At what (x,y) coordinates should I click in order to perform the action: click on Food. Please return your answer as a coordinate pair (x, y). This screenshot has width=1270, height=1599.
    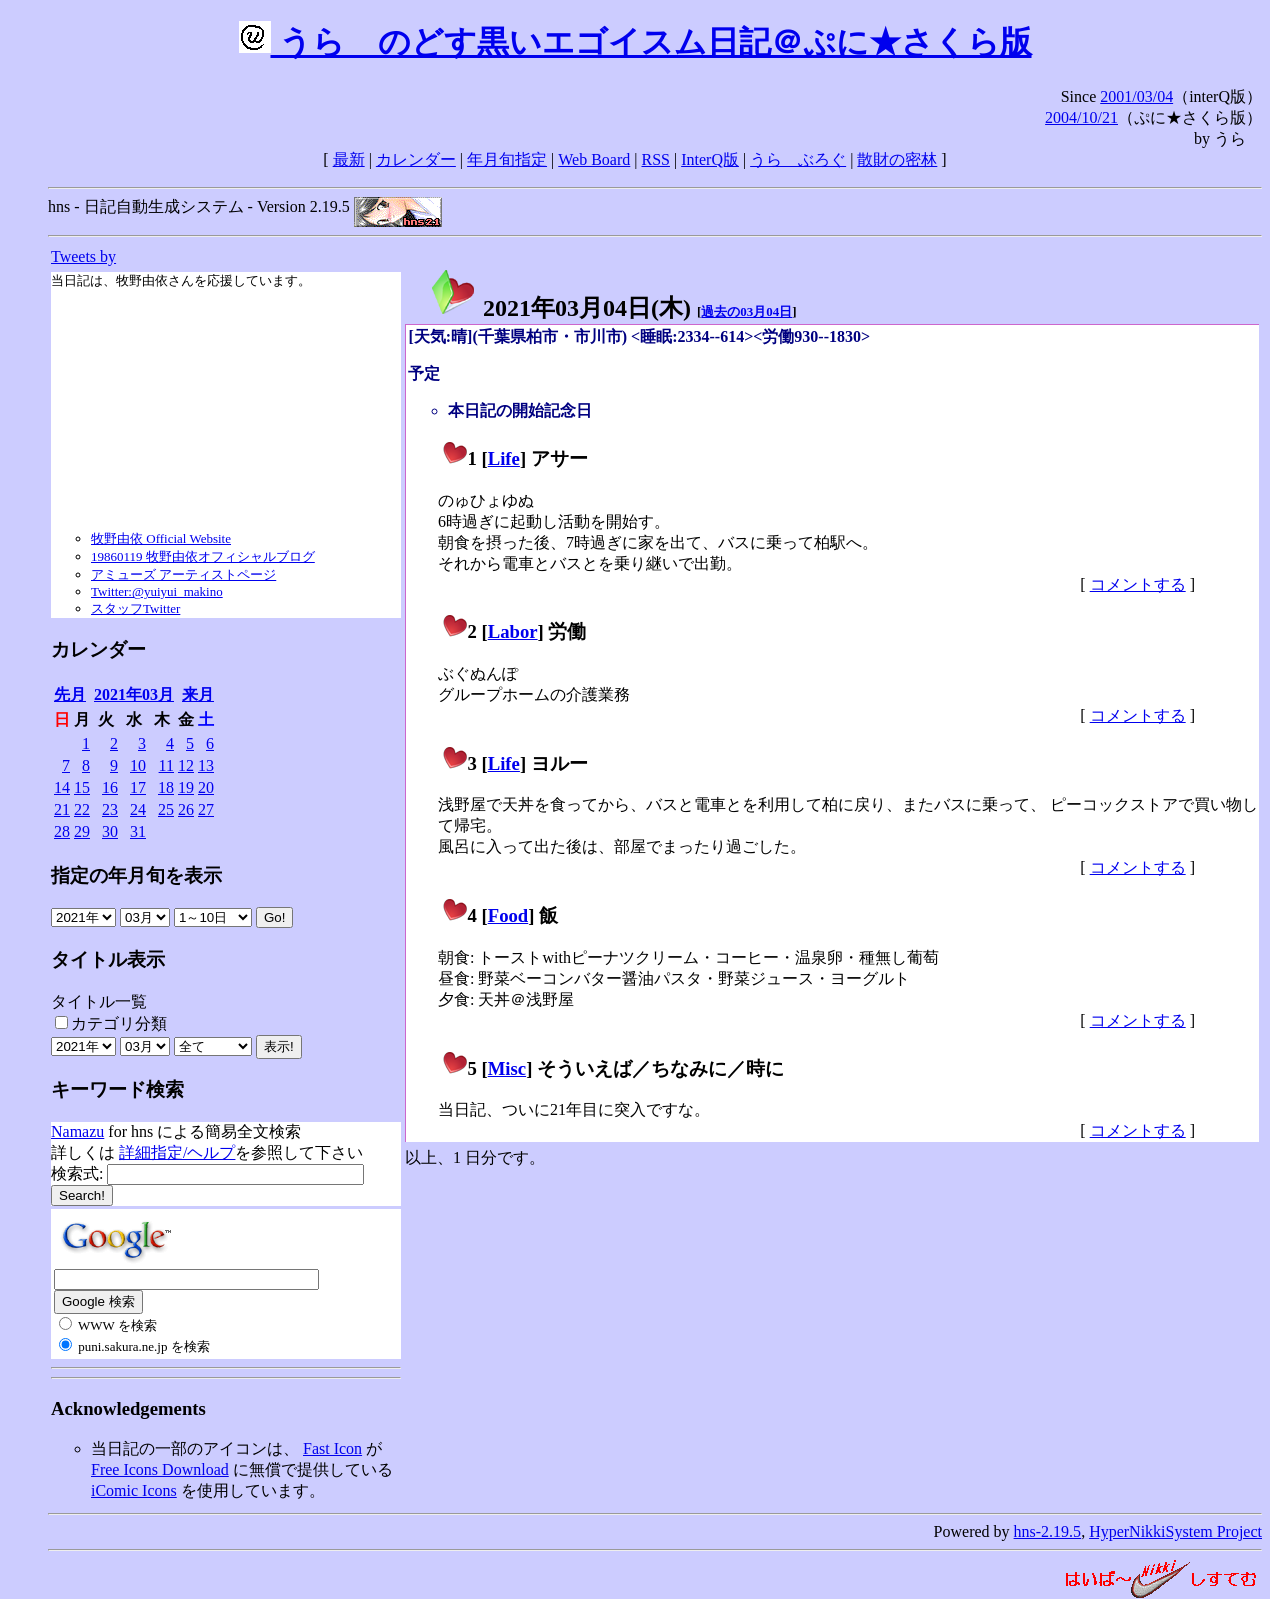
    Looking at the image, I should click on (508, 915).